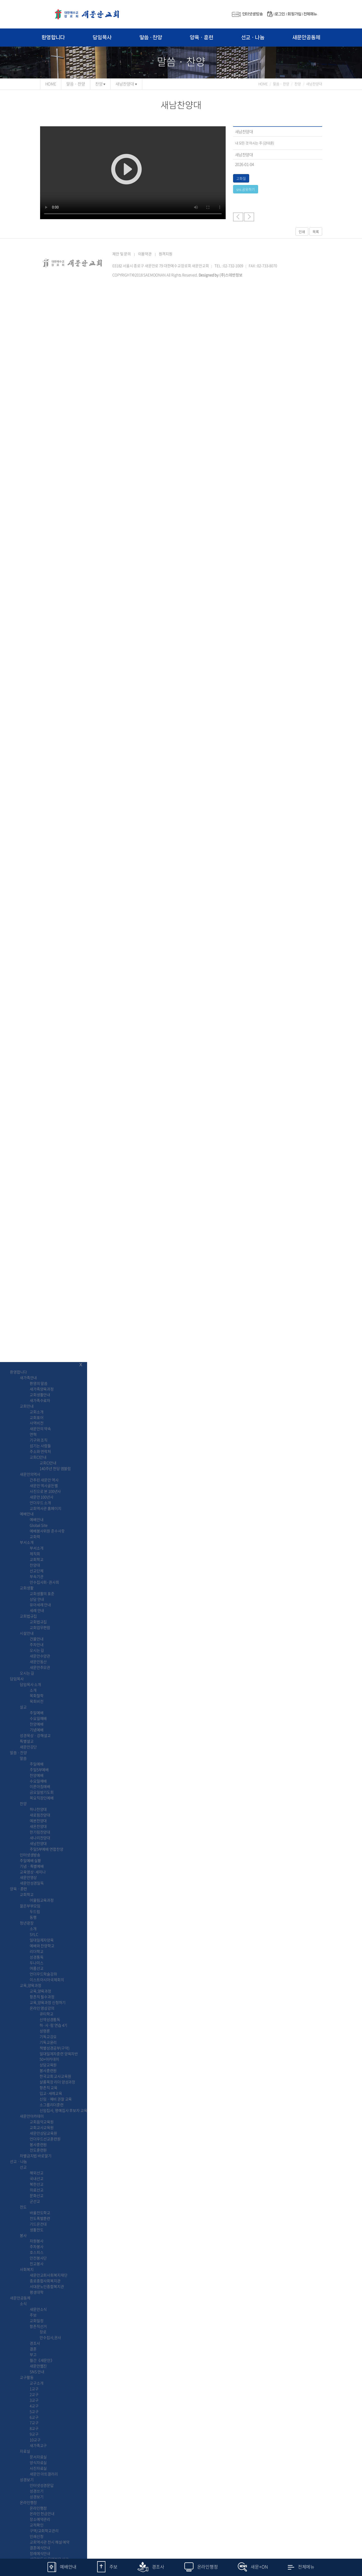  I want to click on 선교ㆍ나눔, so click(253, 37).